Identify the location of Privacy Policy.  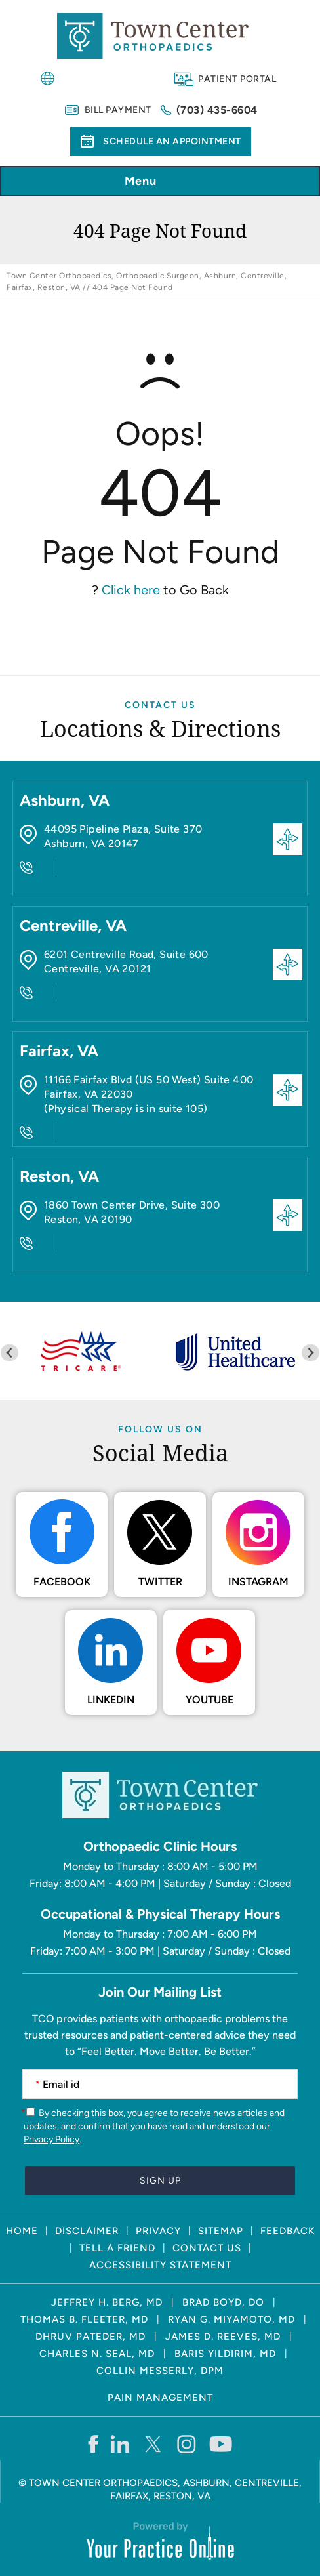
(51, 2139).